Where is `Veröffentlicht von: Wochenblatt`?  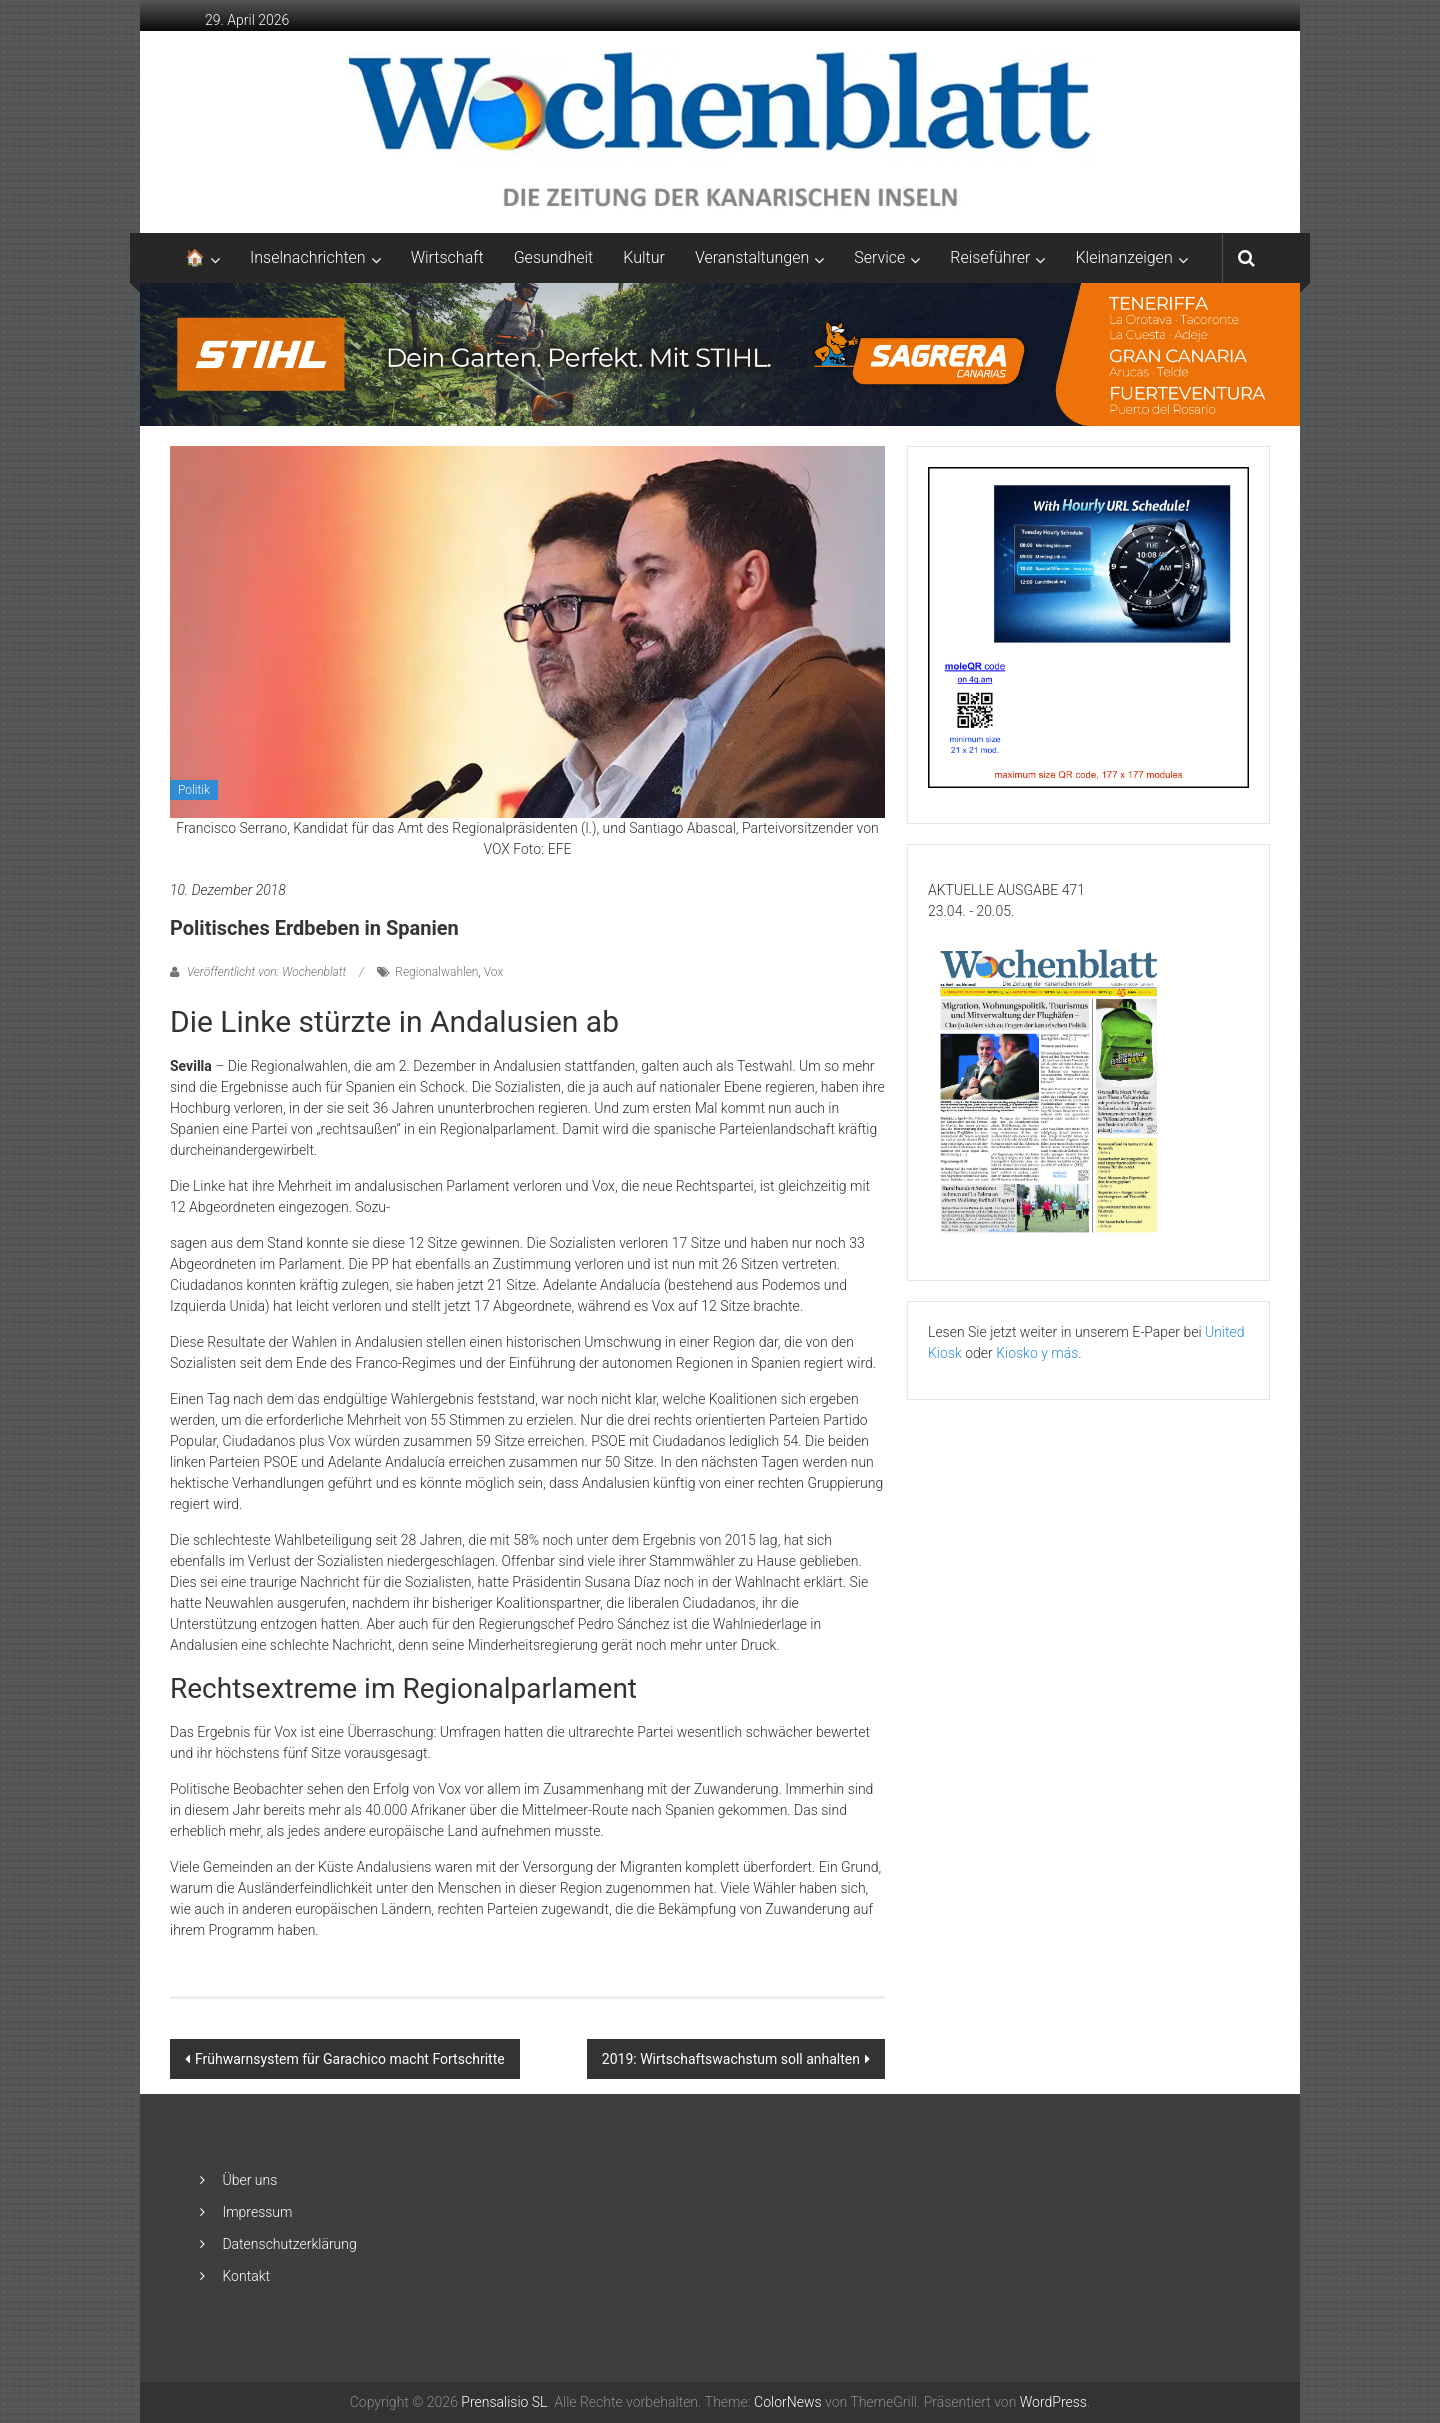 Veröffentlicht von: Wochenblatt is located at coordinates (266, 972).